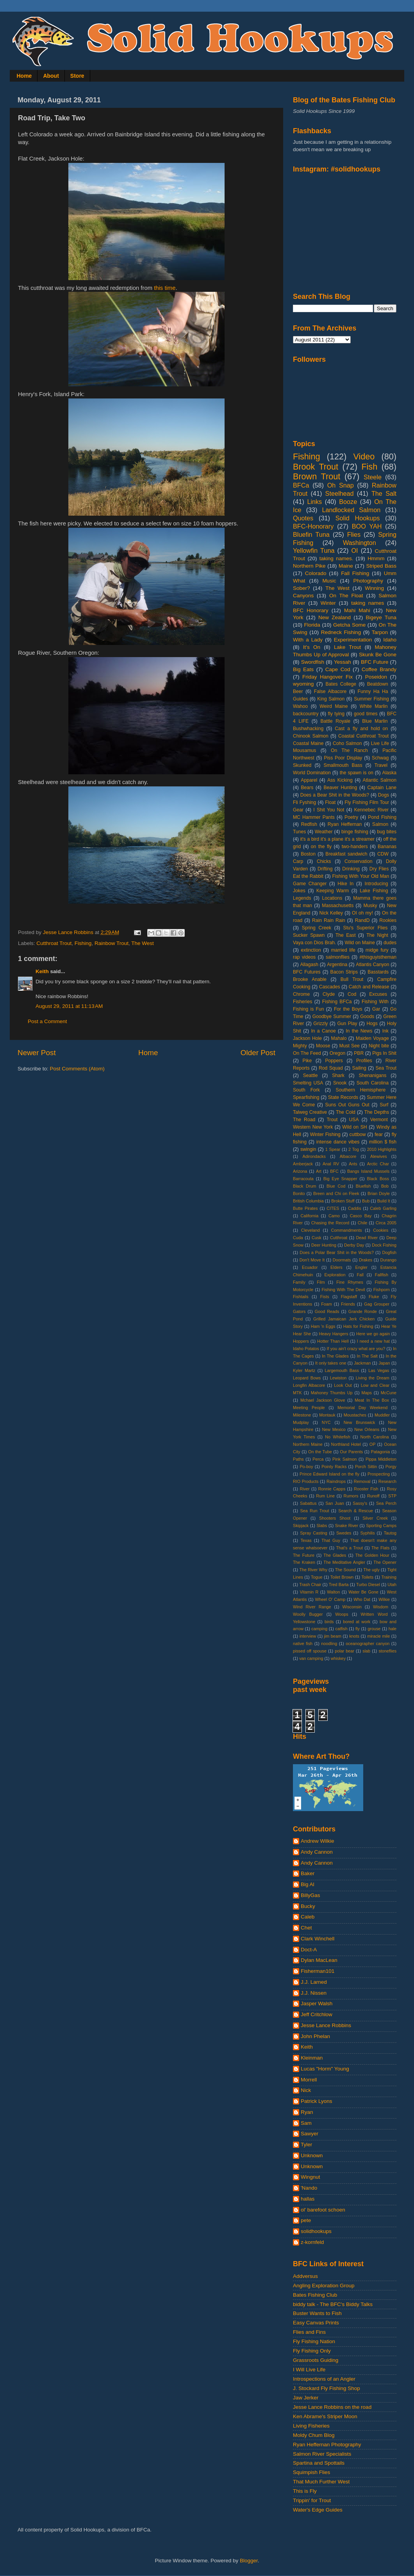 This screenshot has width=414, height=2576. What do you see at coordinates (374, 588) in the screenshot?
I see `Winning` at bounding box center [374, 588].